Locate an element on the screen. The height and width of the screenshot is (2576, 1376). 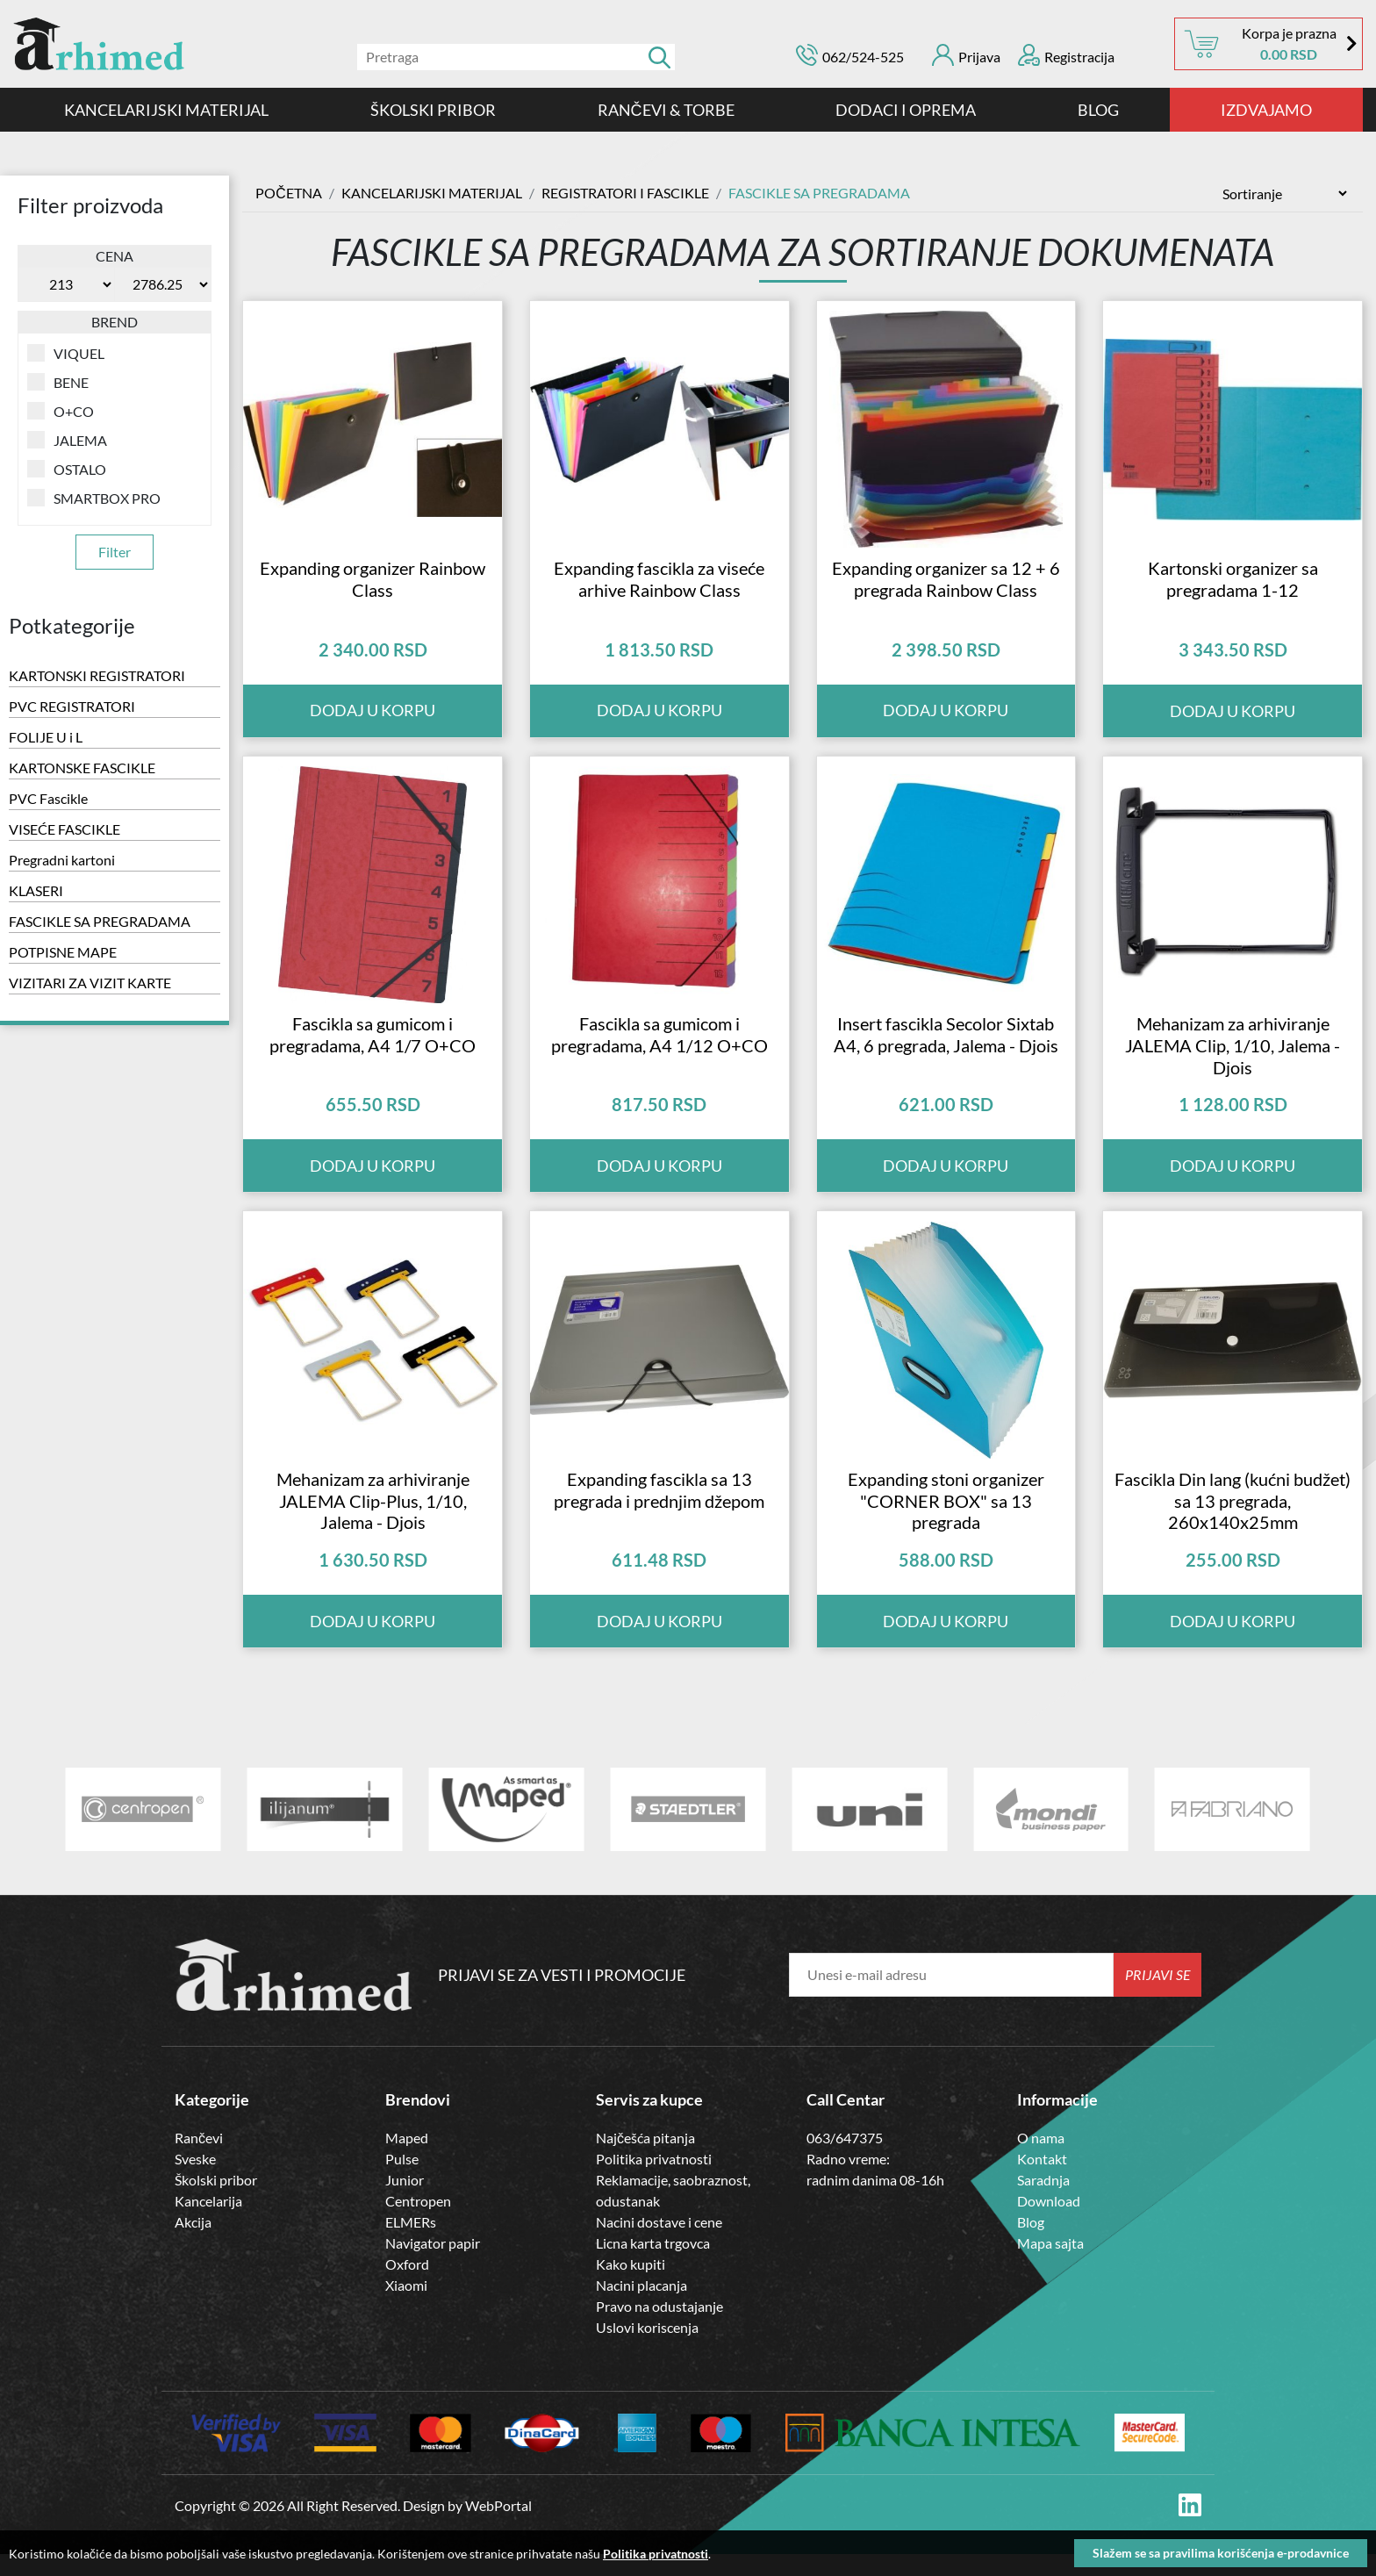
Cena is located at coordinates (114, 256).